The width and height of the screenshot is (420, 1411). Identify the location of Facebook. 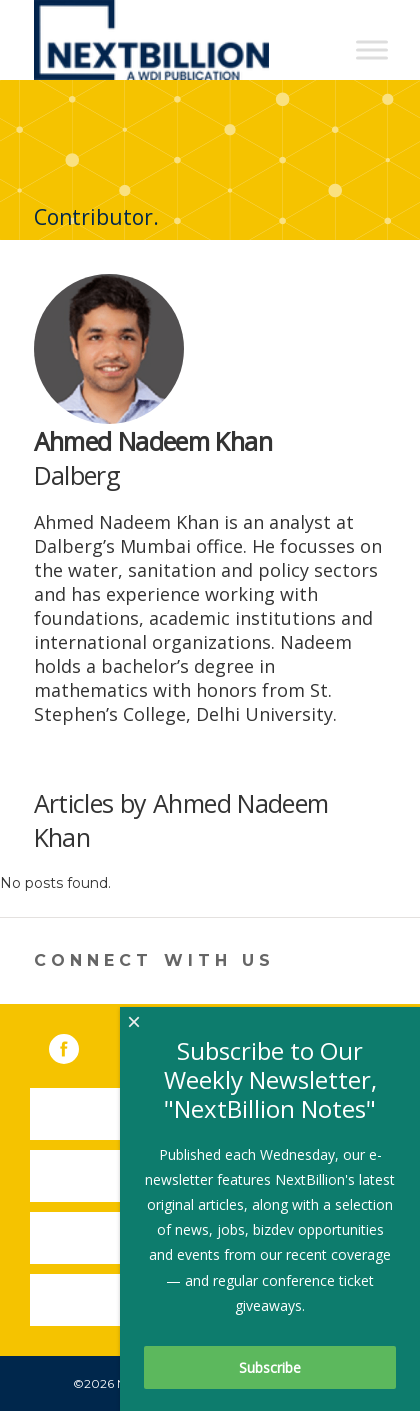
(78, 1045).